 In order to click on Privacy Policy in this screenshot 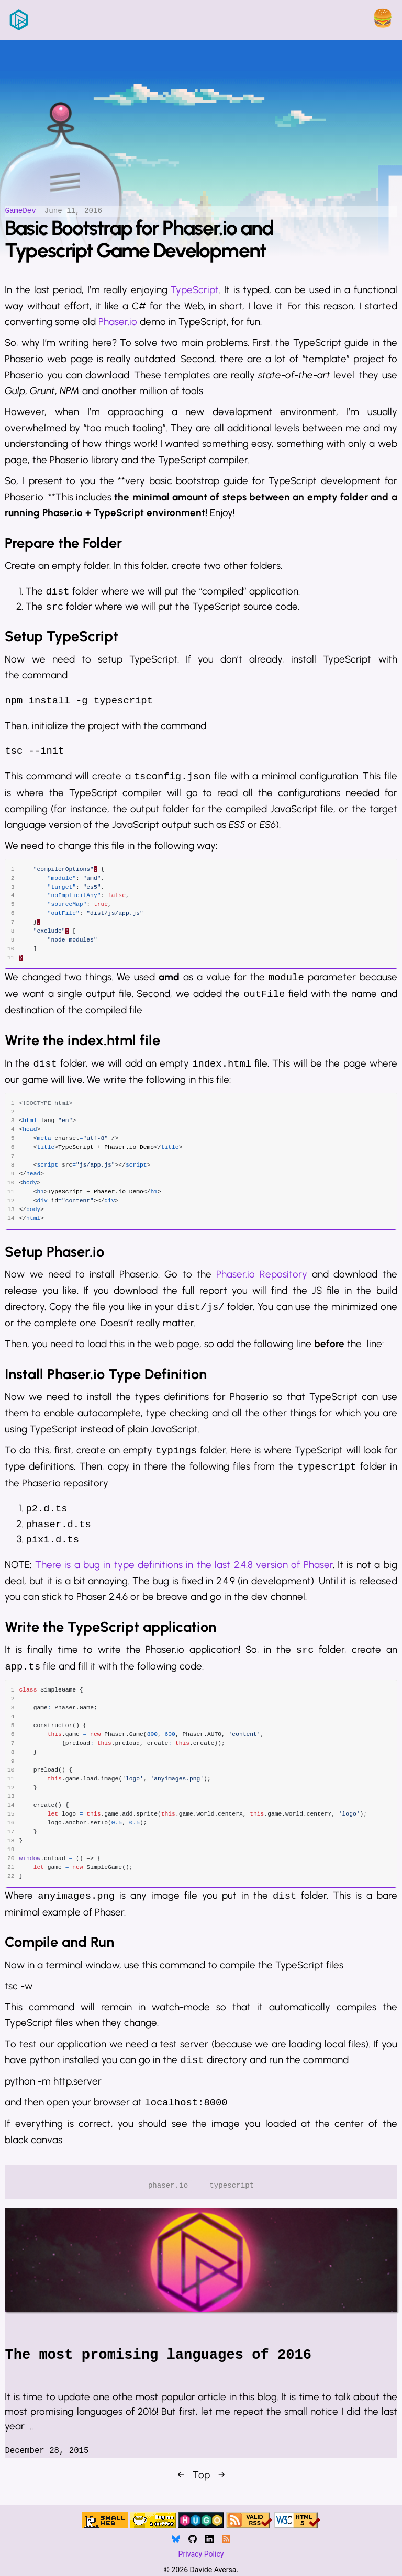, I will do `click(201, 2556)`.